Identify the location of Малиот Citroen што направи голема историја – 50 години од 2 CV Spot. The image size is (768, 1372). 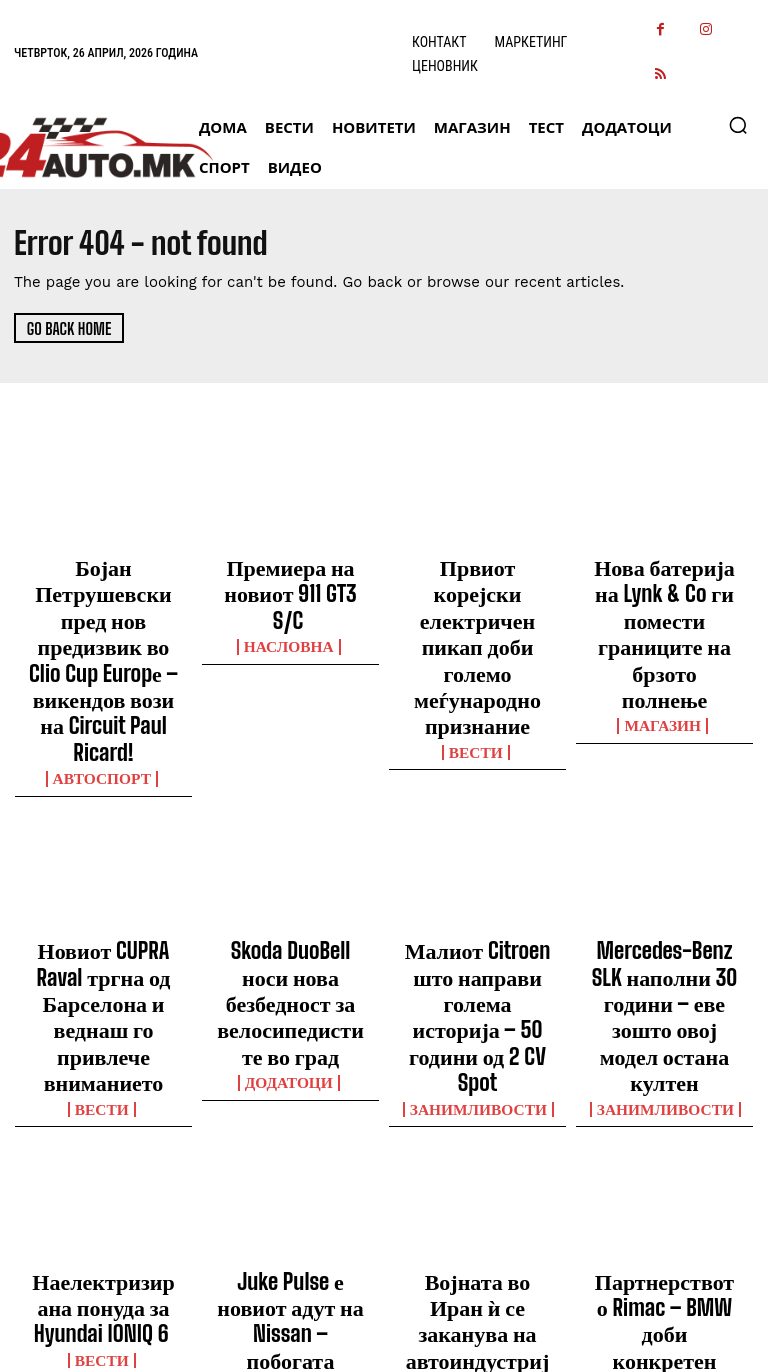
(477, 851).